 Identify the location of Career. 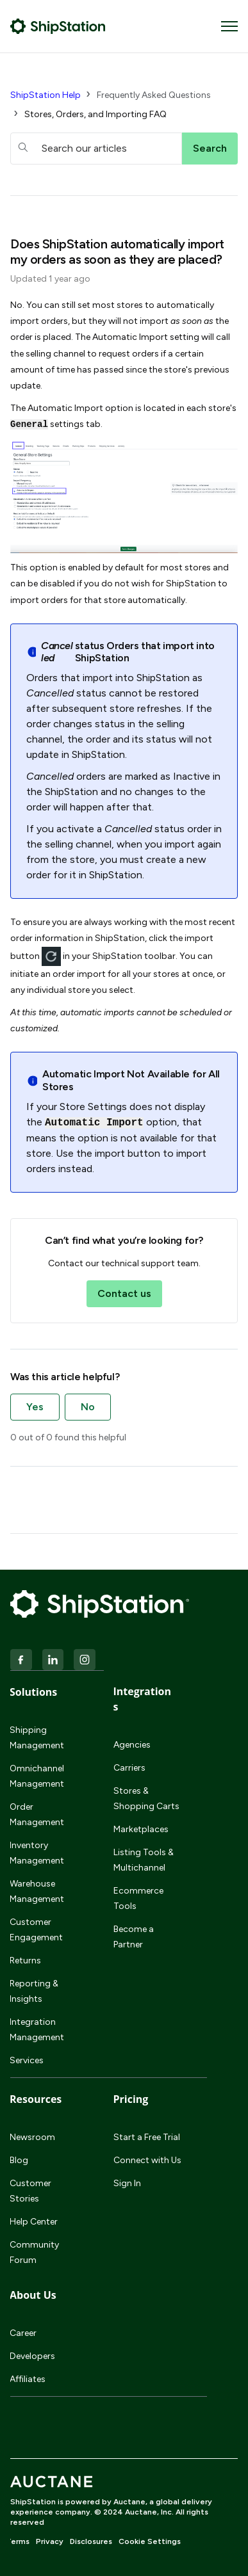
(23, 2333).